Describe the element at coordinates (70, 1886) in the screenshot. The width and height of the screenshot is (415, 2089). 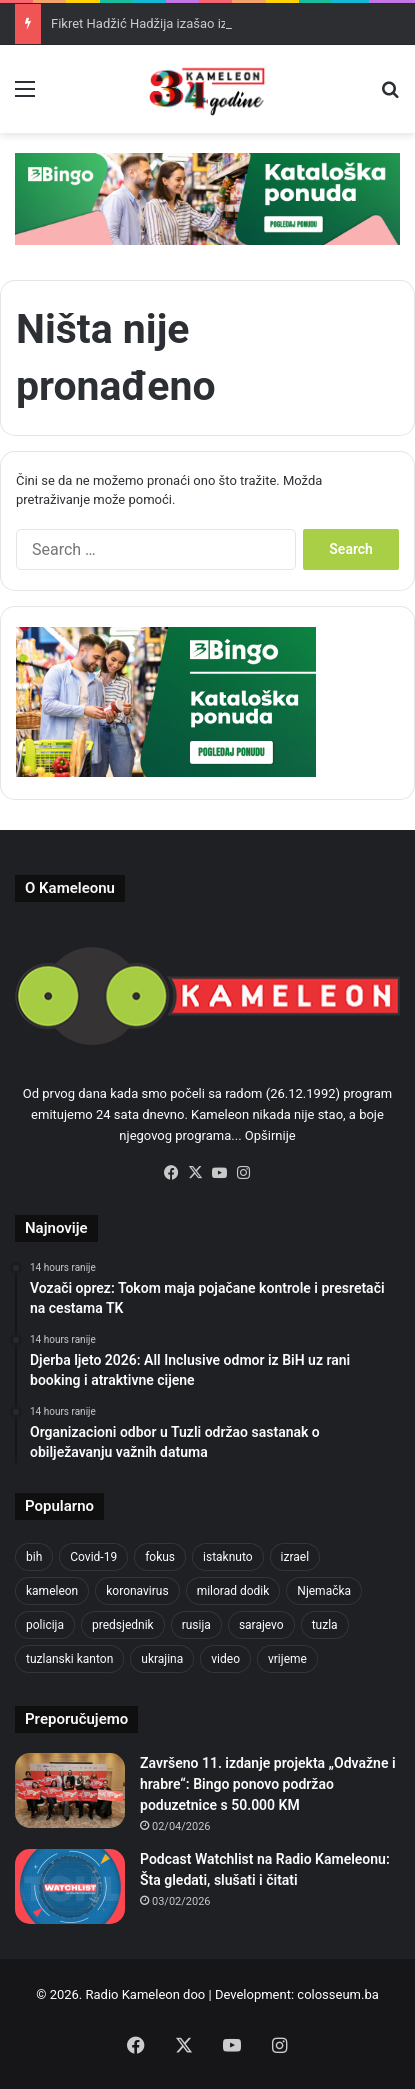
I see `[Podcast Watchlist na Radio Kameleonu: Šta gledati, slušati i čitati]` at that location.